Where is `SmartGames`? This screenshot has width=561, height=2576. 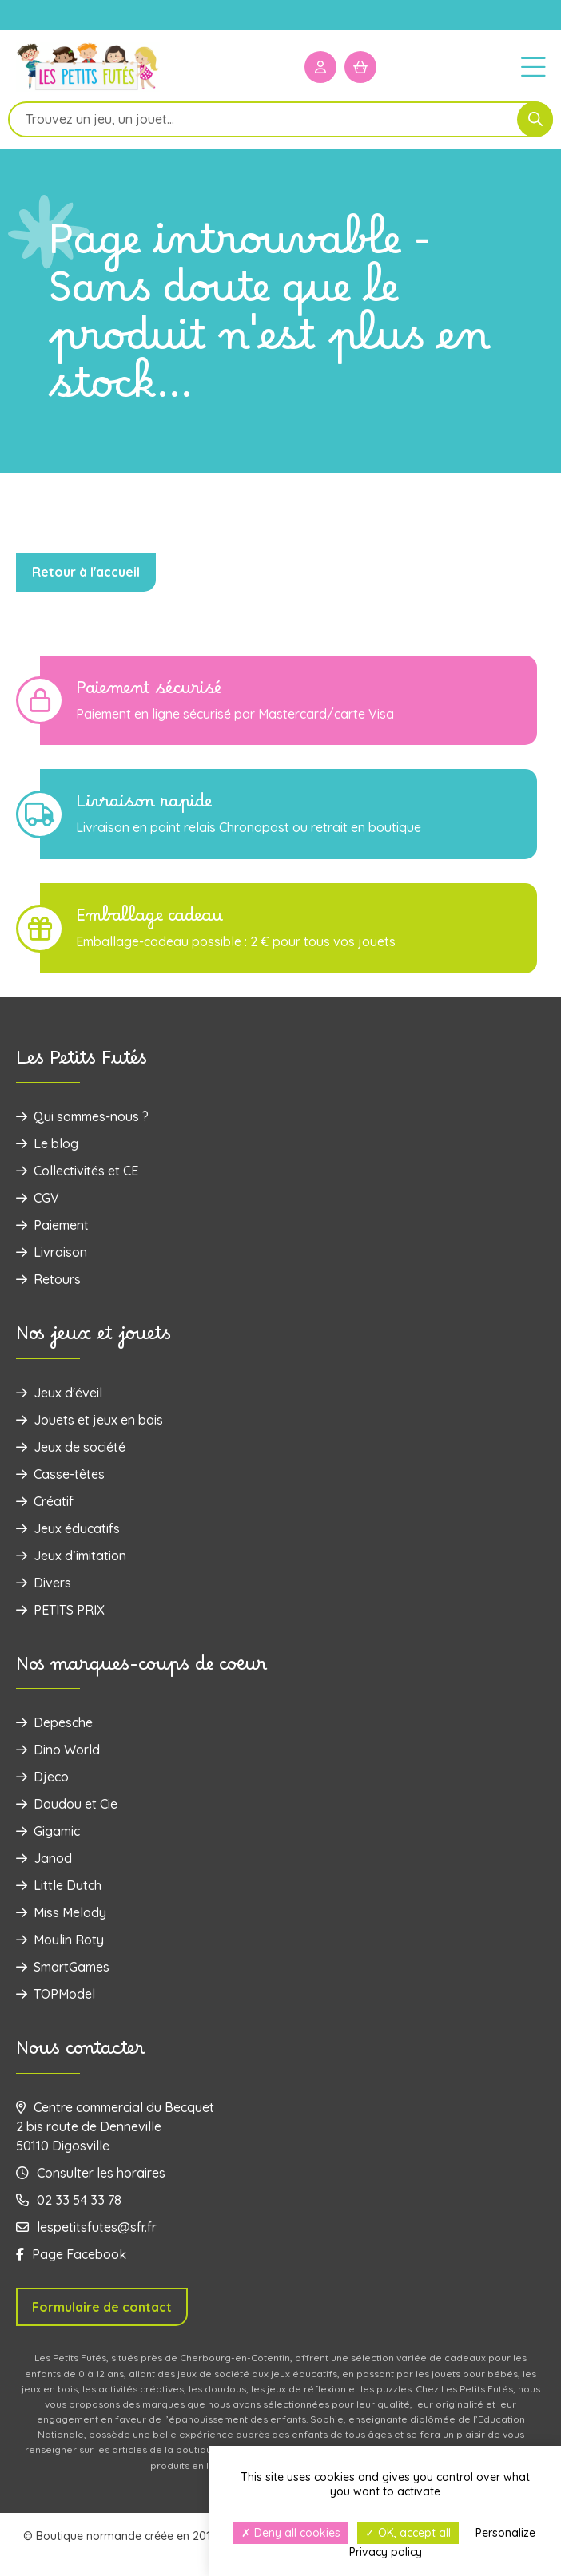 SmartGames is located at coordinates (62, 1967).